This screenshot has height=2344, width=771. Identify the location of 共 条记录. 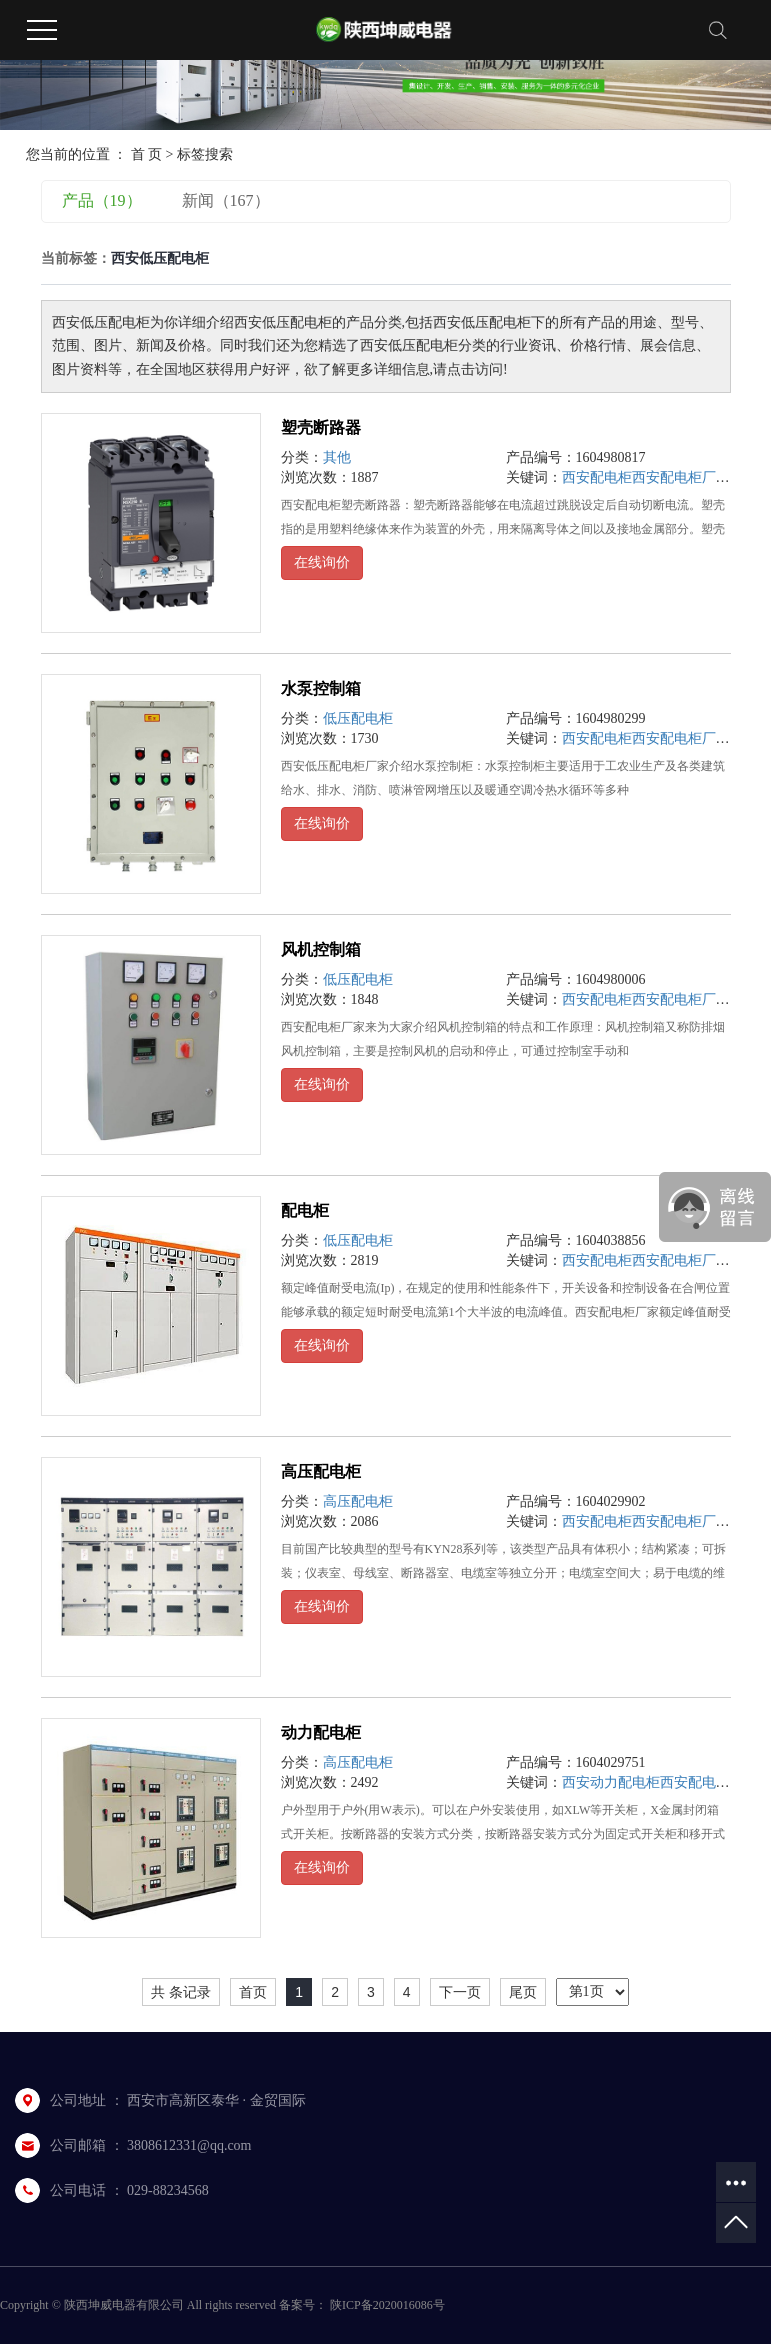
(181, 1992).